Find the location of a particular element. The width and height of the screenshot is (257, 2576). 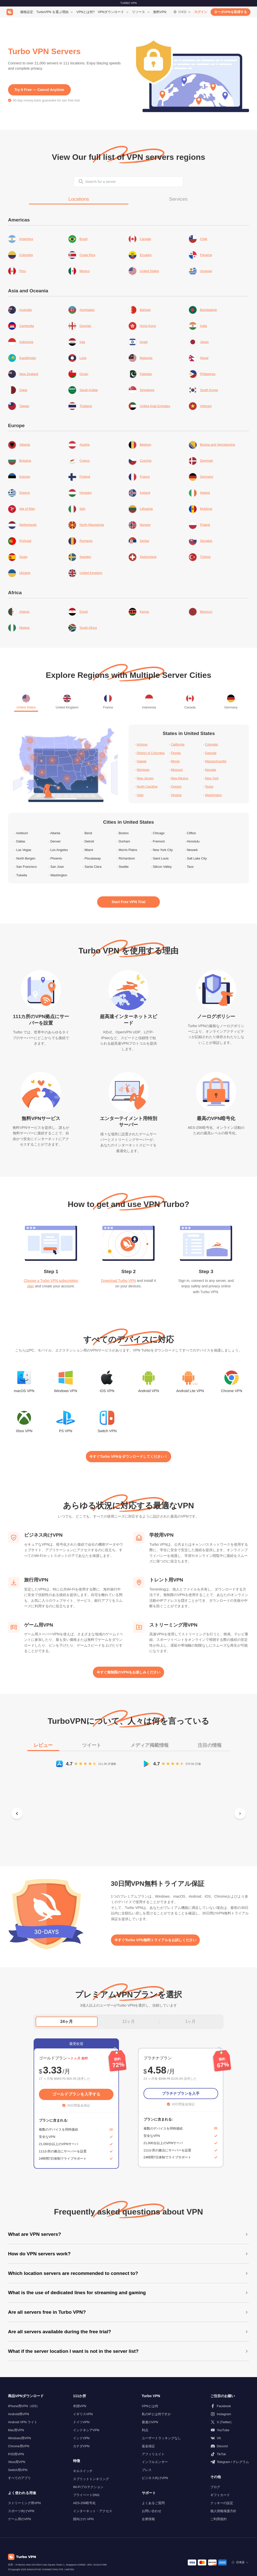

Malaysia is located at coordinates (146, 358).